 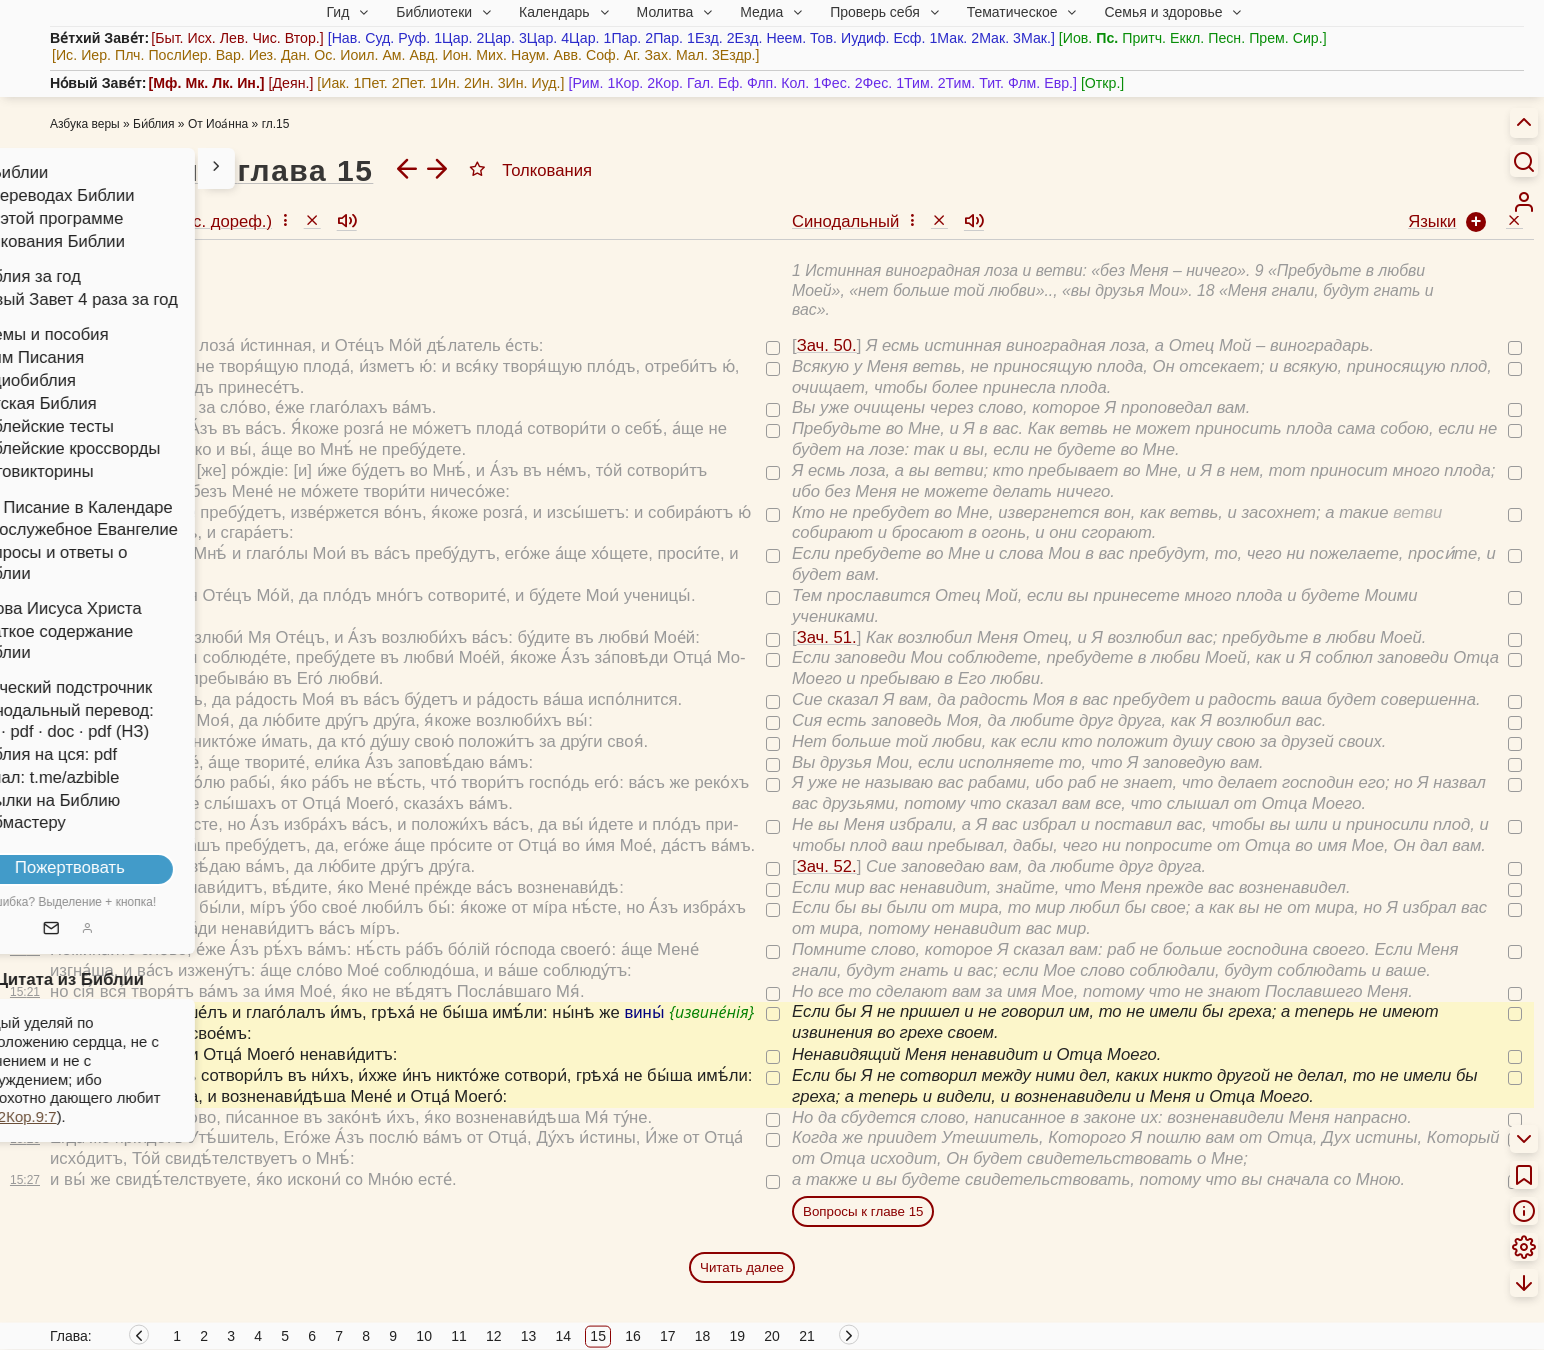 What do you see at coordinates (424, 1336) in the screenshot?
I see `10` at bounding box center [424, 1336].